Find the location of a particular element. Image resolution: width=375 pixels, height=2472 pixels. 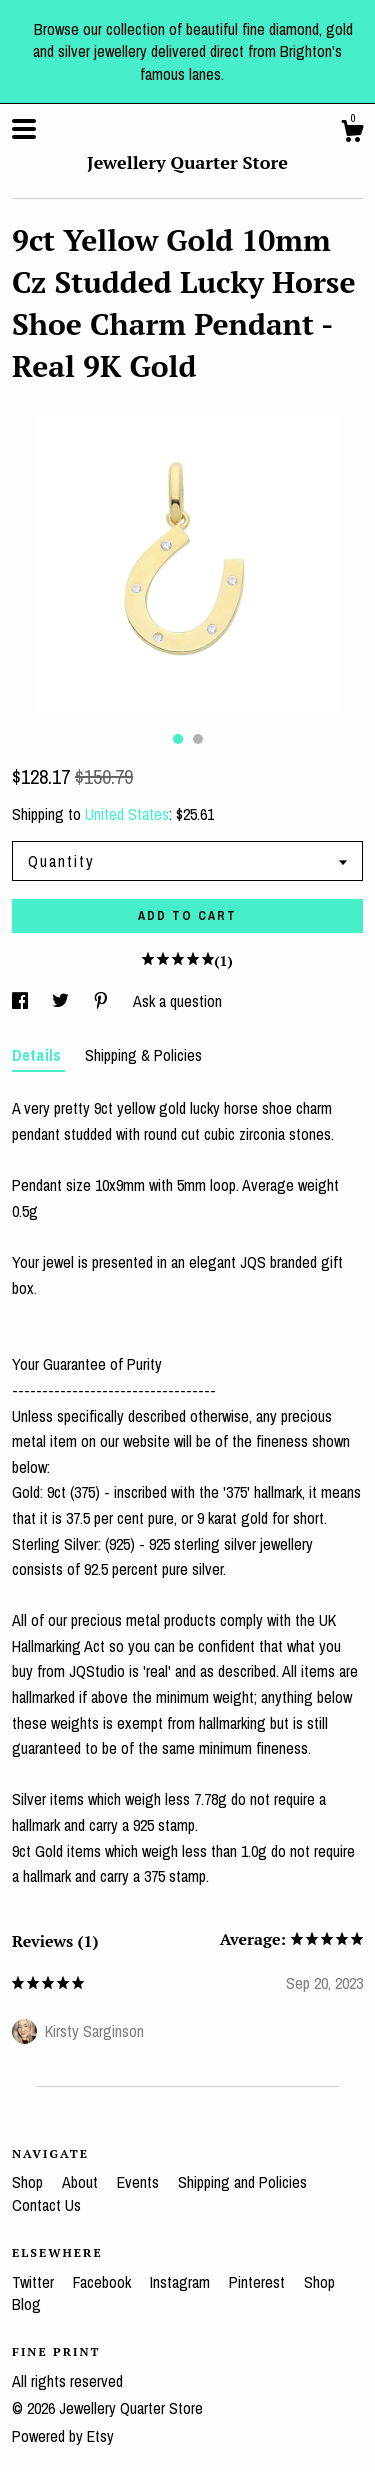

[social media share for twitter] is located at coordinates (62, 1001).